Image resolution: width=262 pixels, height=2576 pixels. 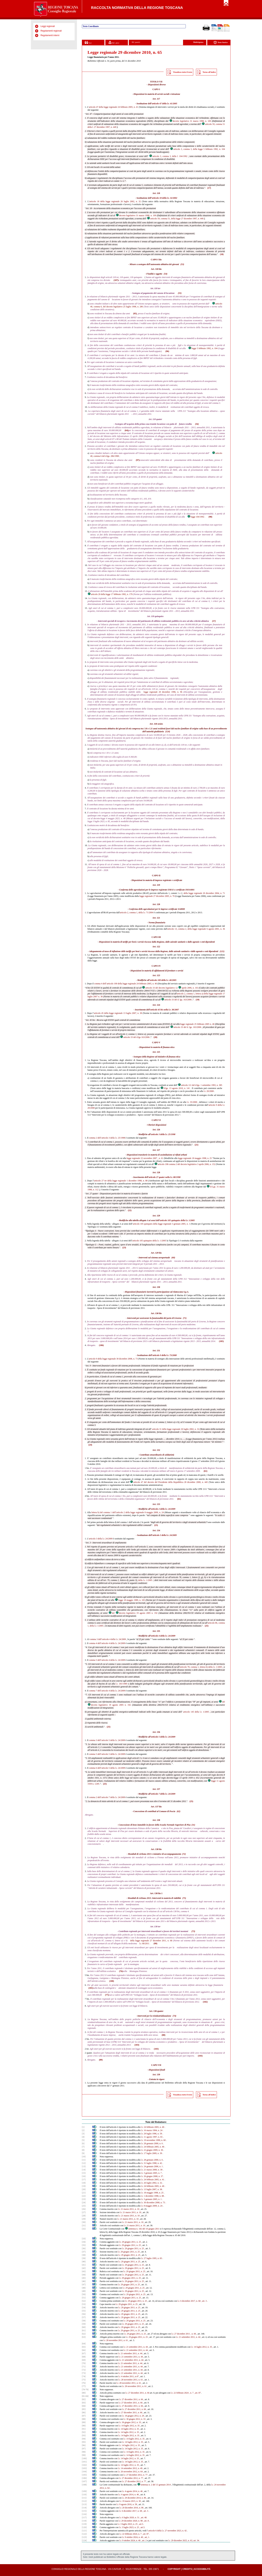 What do you see at coordinates (203, 348) in the screenshot?
I see `legge 5 febbraio 1992, n. 104` at bounding box center [203, 348].